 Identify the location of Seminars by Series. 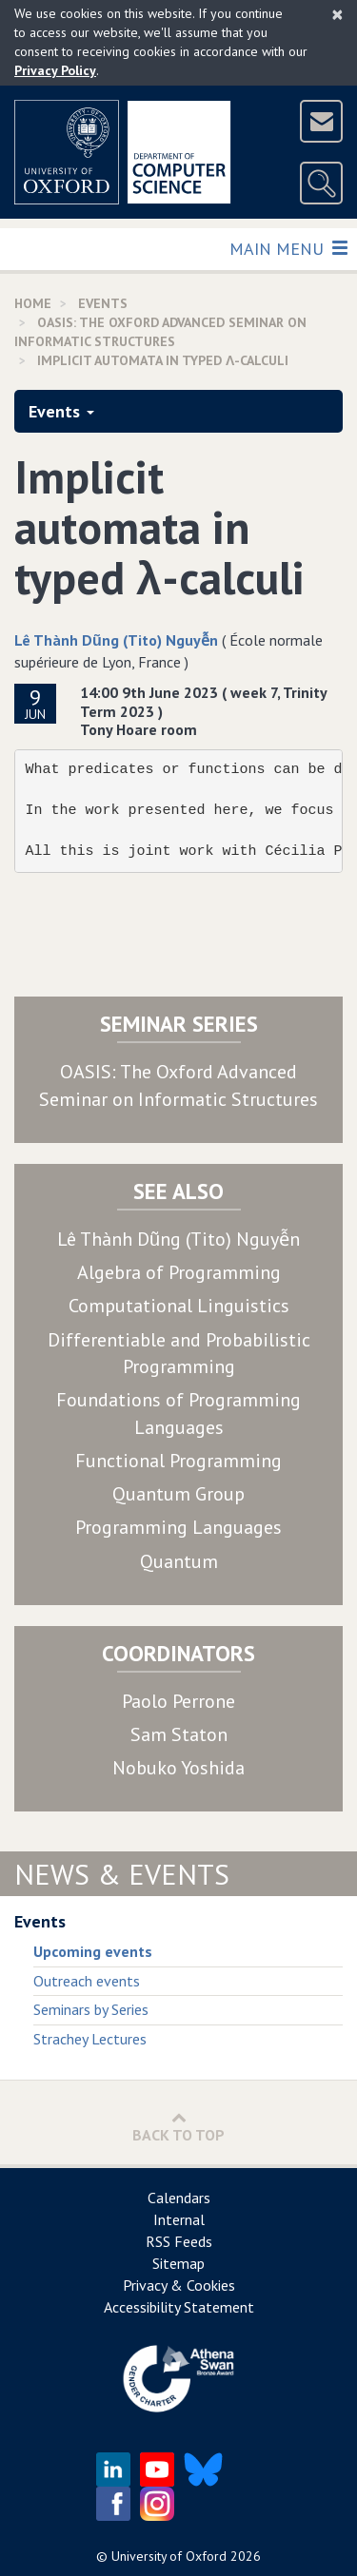
(91, 2009).